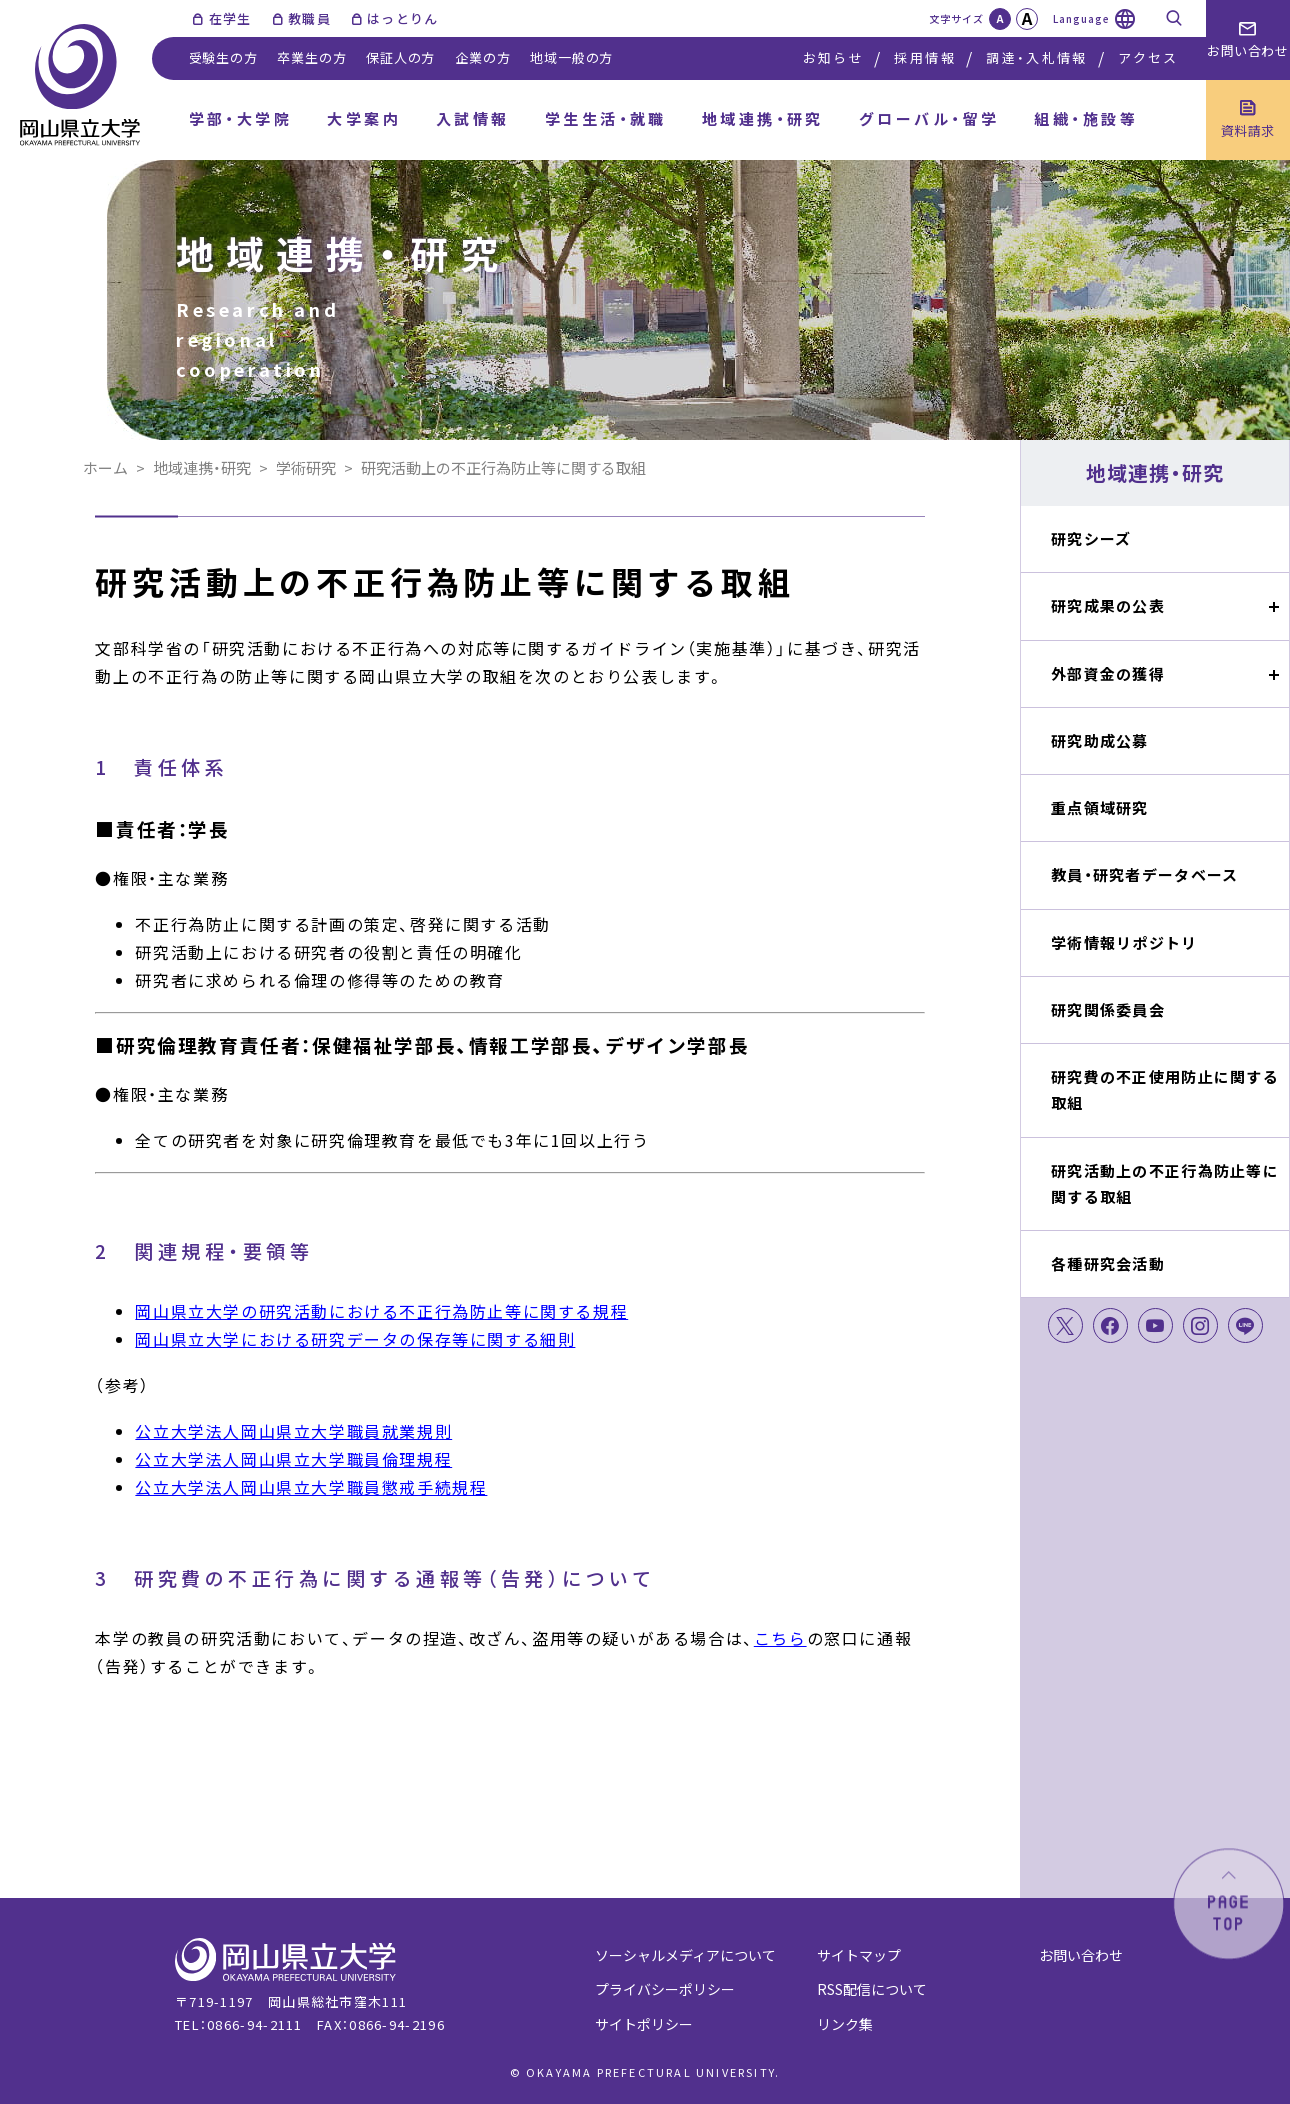  I want to click on リンク集, so click(845, 2024).